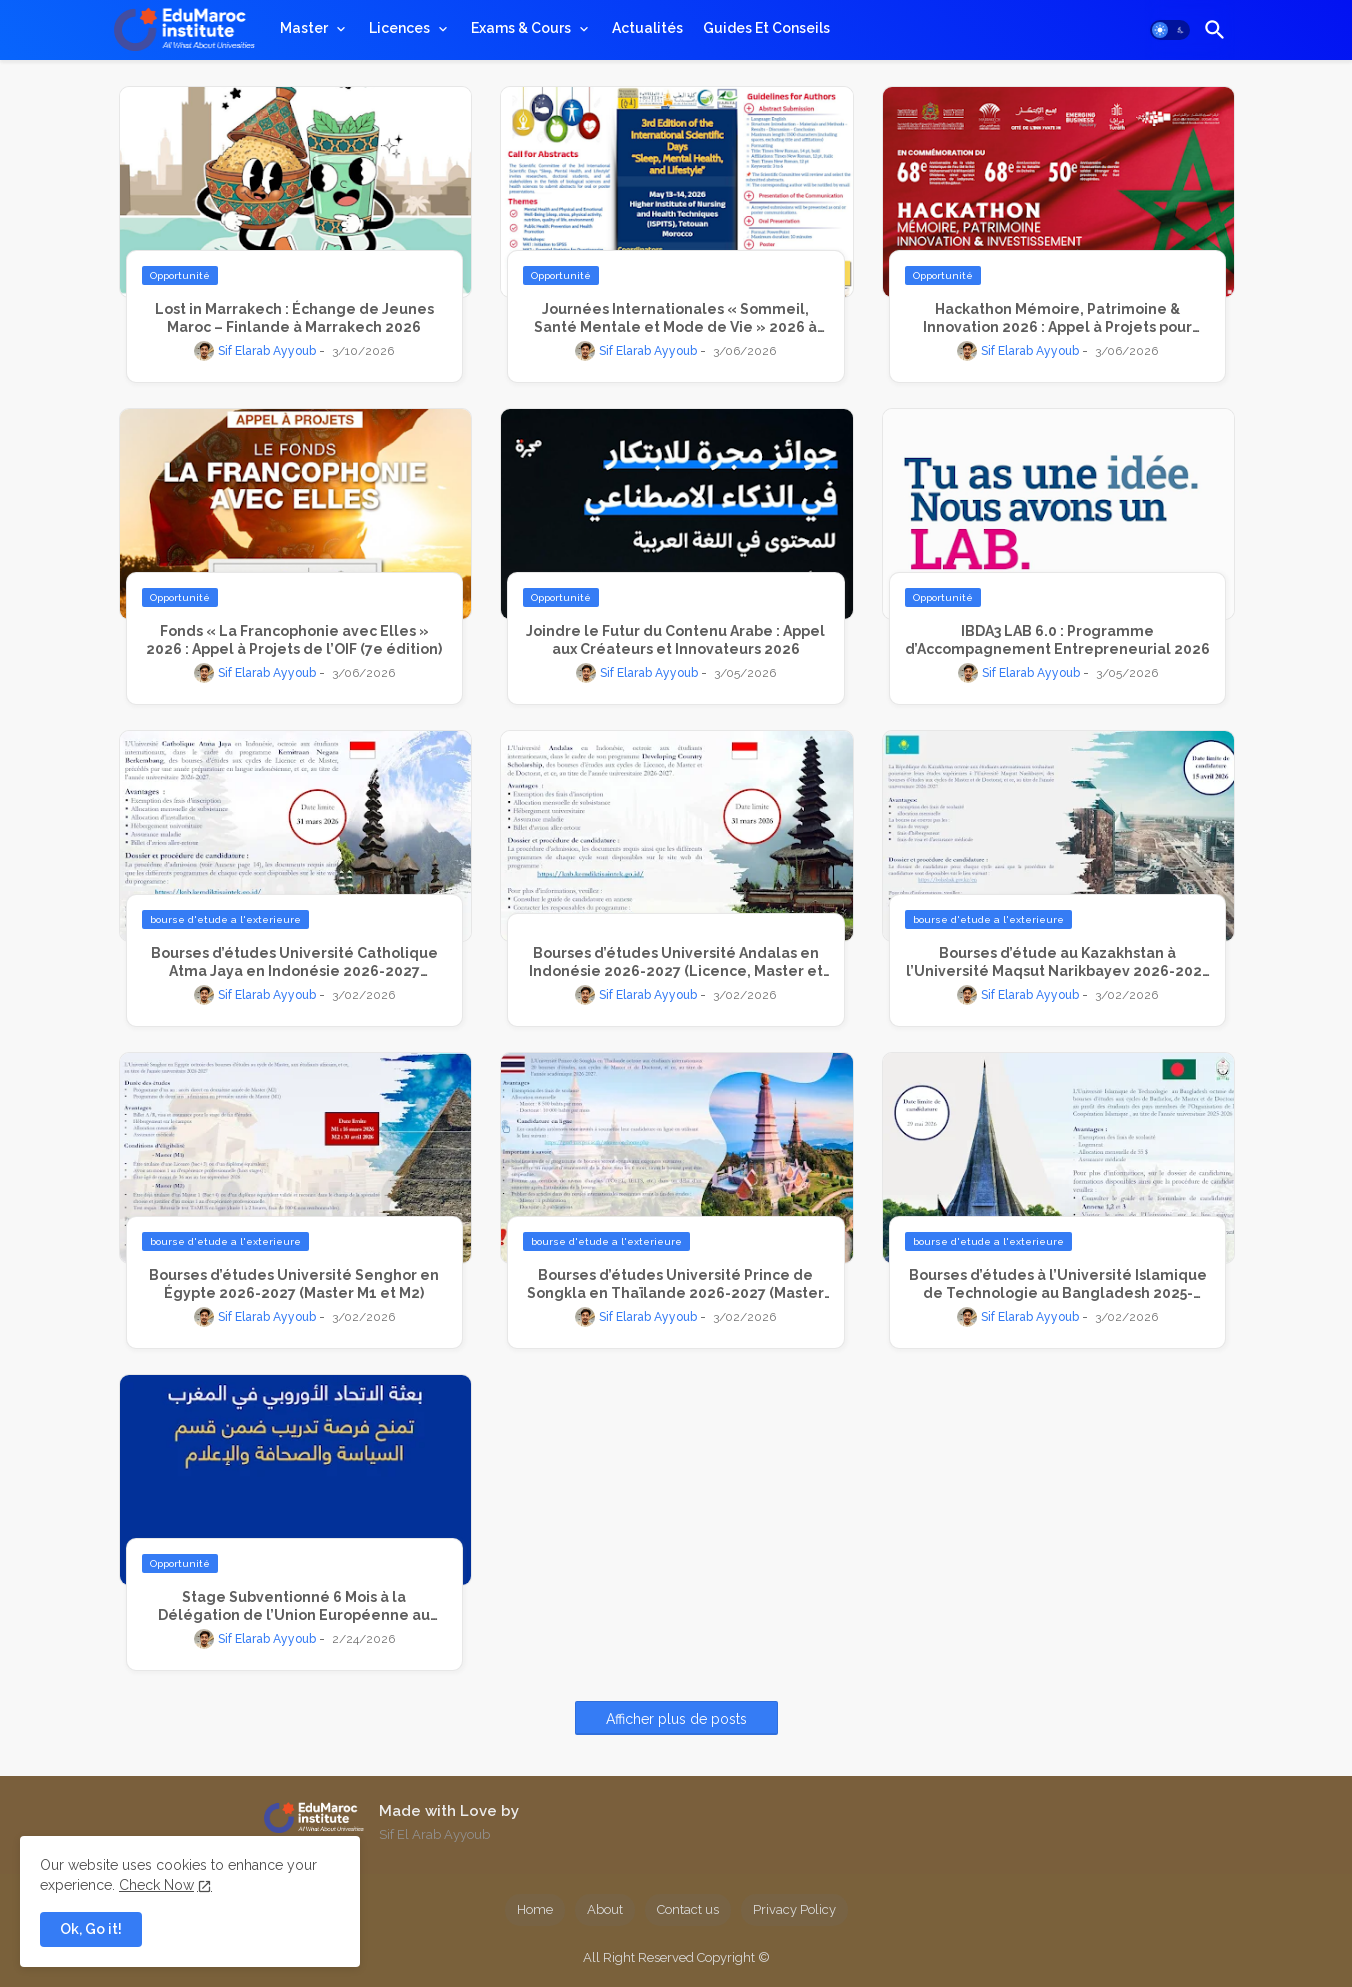 The width and height of the screenshot is (1352, 1987). I want to click on Bourses d’études à l’Université Islamique de Technologie au Bangladesh 2025-2026 (Bachelor, Master et Doctorat), so click(1058, 1284).